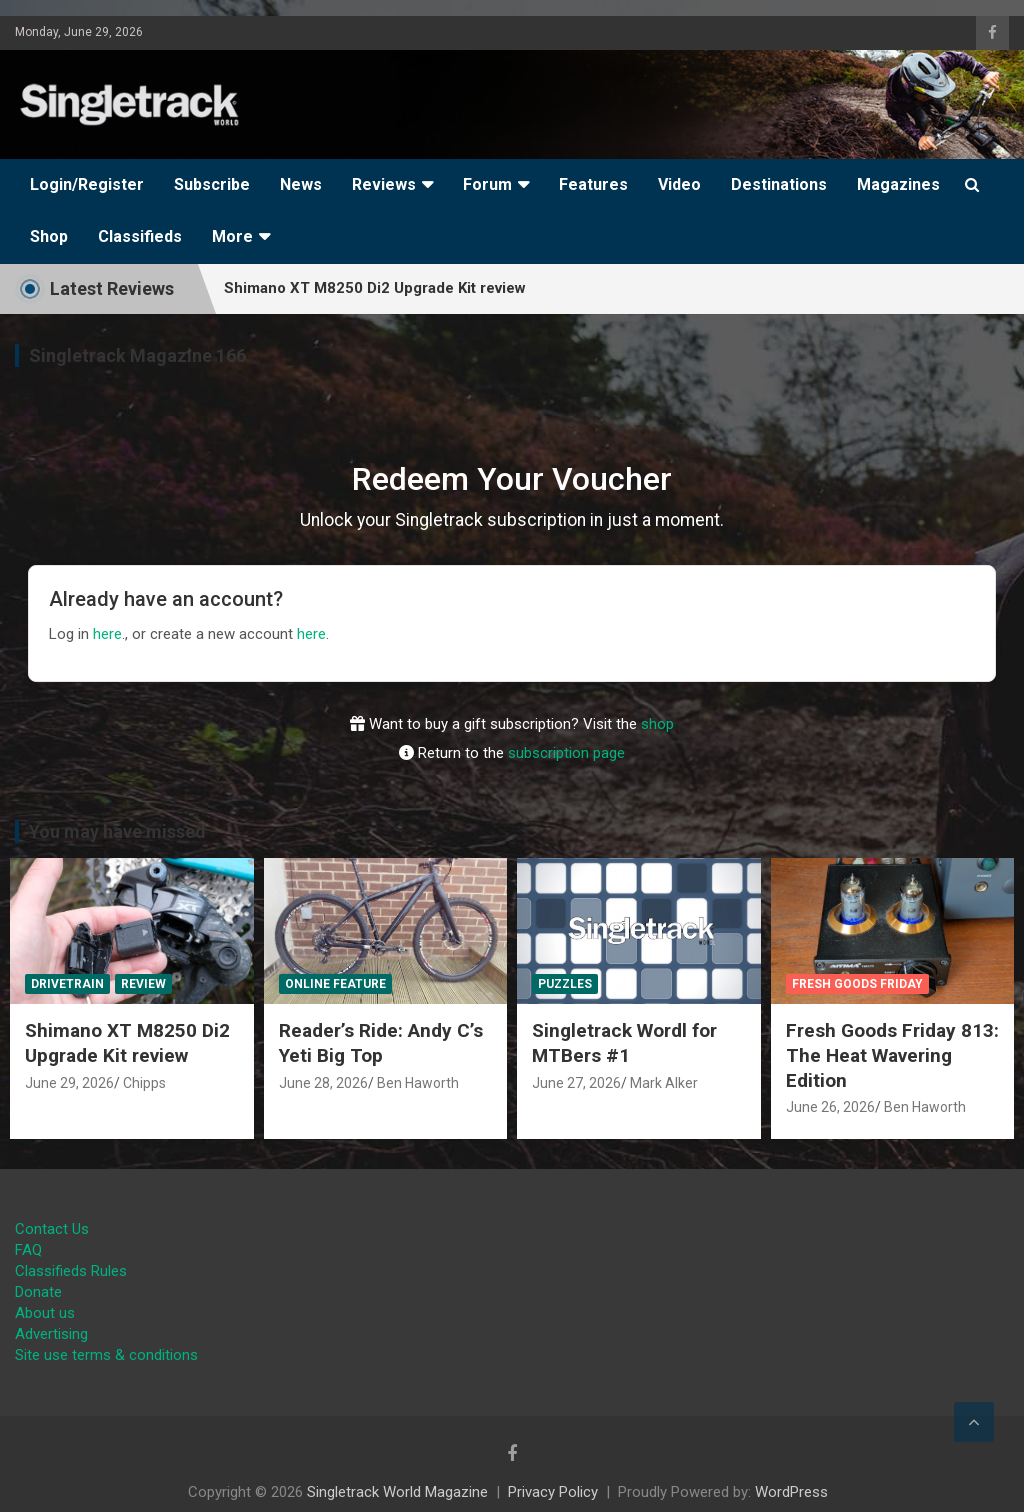 The image size is (1024, 1512). Describe the element at coordinates (323, 1083) in the screenshot. I see `June 28, 2026` at that location.